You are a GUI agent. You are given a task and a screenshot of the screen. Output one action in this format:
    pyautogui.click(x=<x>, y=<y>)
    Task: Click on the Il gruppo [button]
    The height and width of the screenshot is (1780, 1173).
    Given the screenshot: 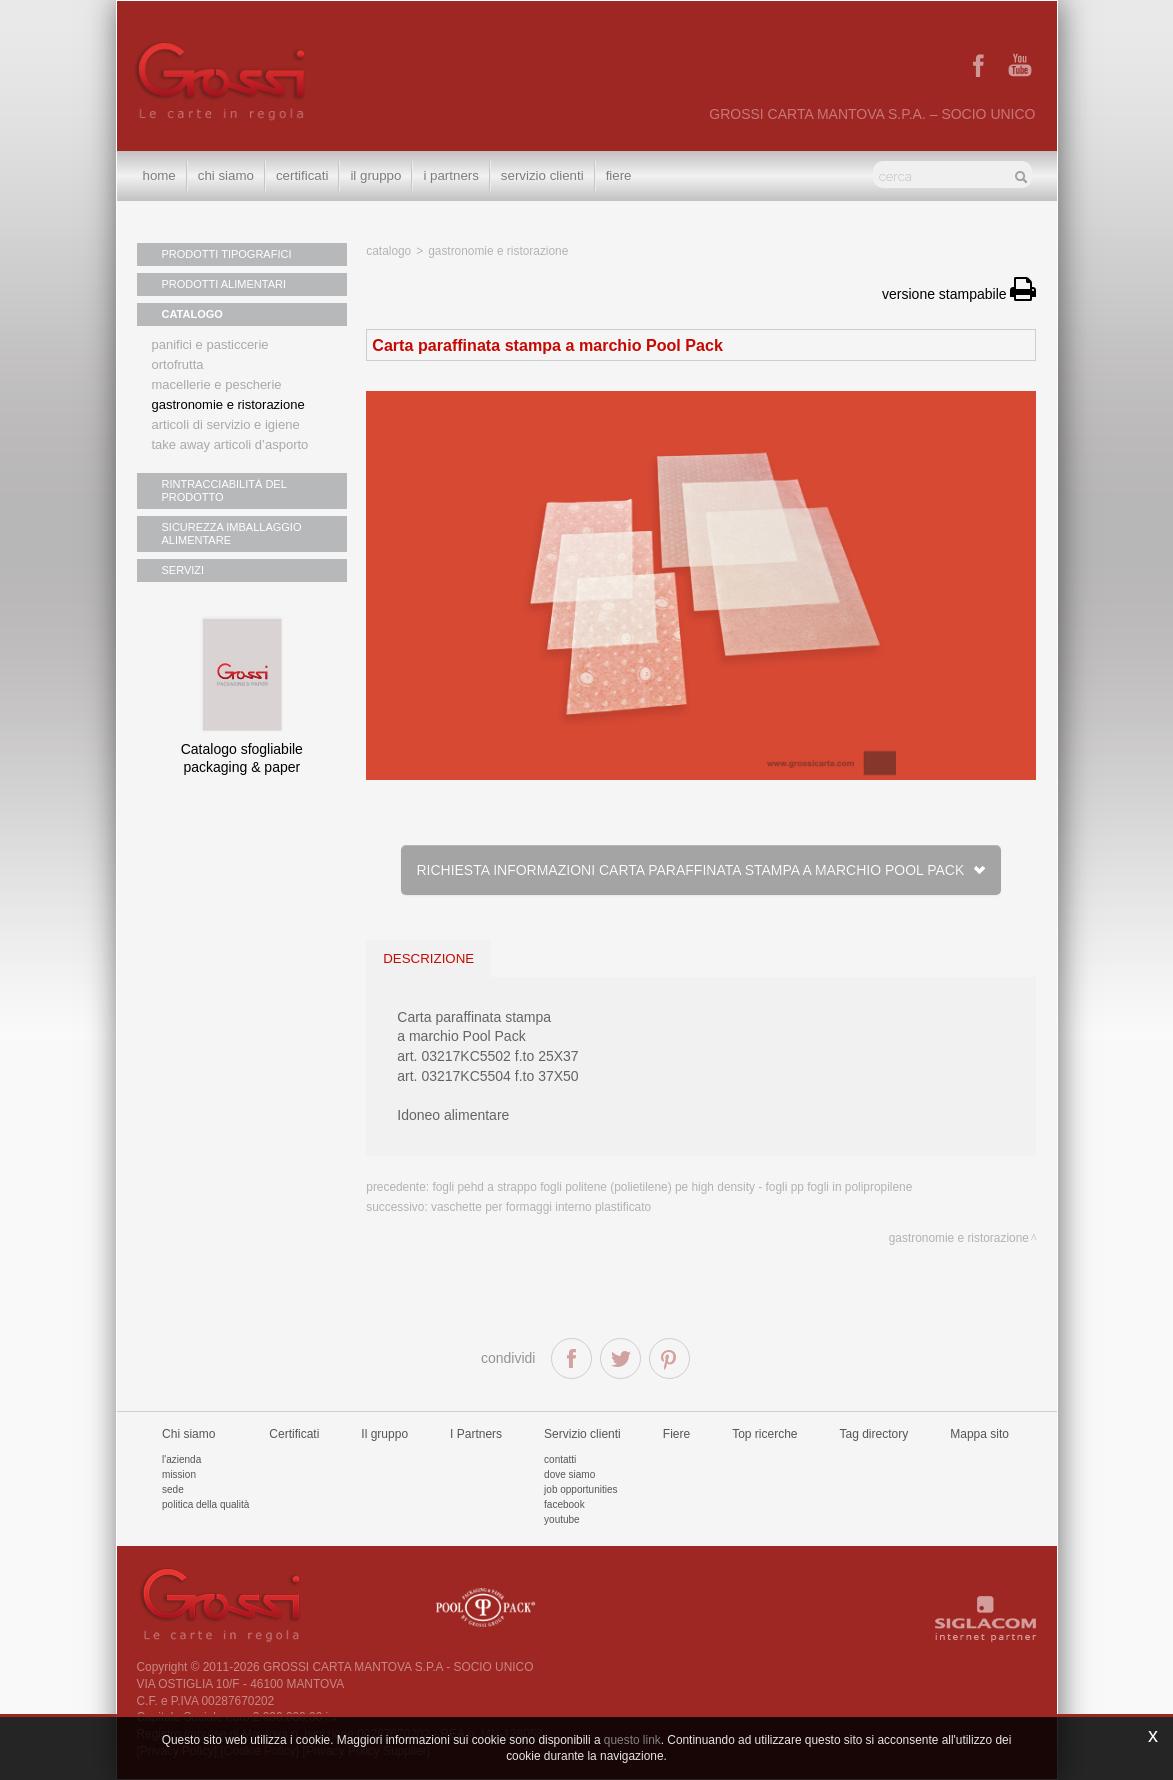 What is the action you would take?
    pyautogui.click(x=375, y=175)
    